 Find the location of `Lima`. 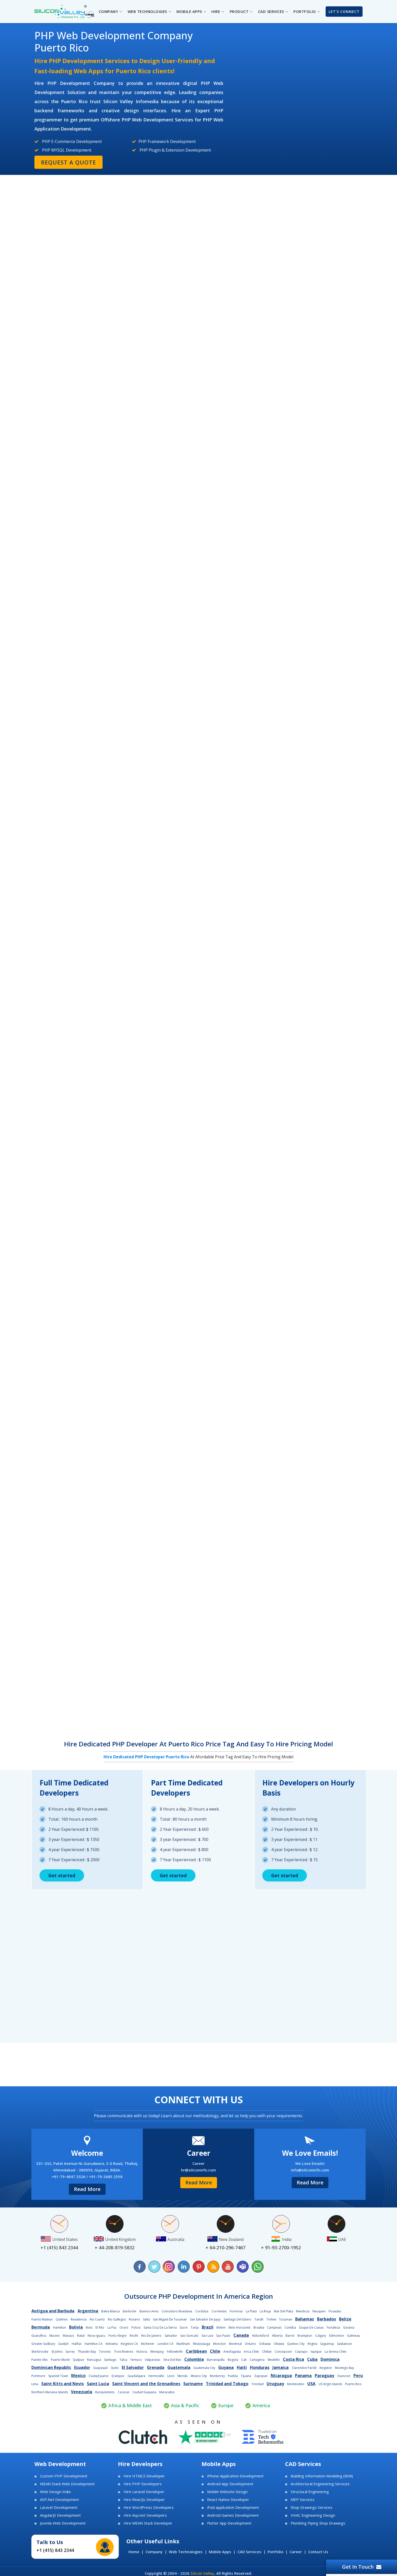

Lima is located at coordinates (34, 2384).